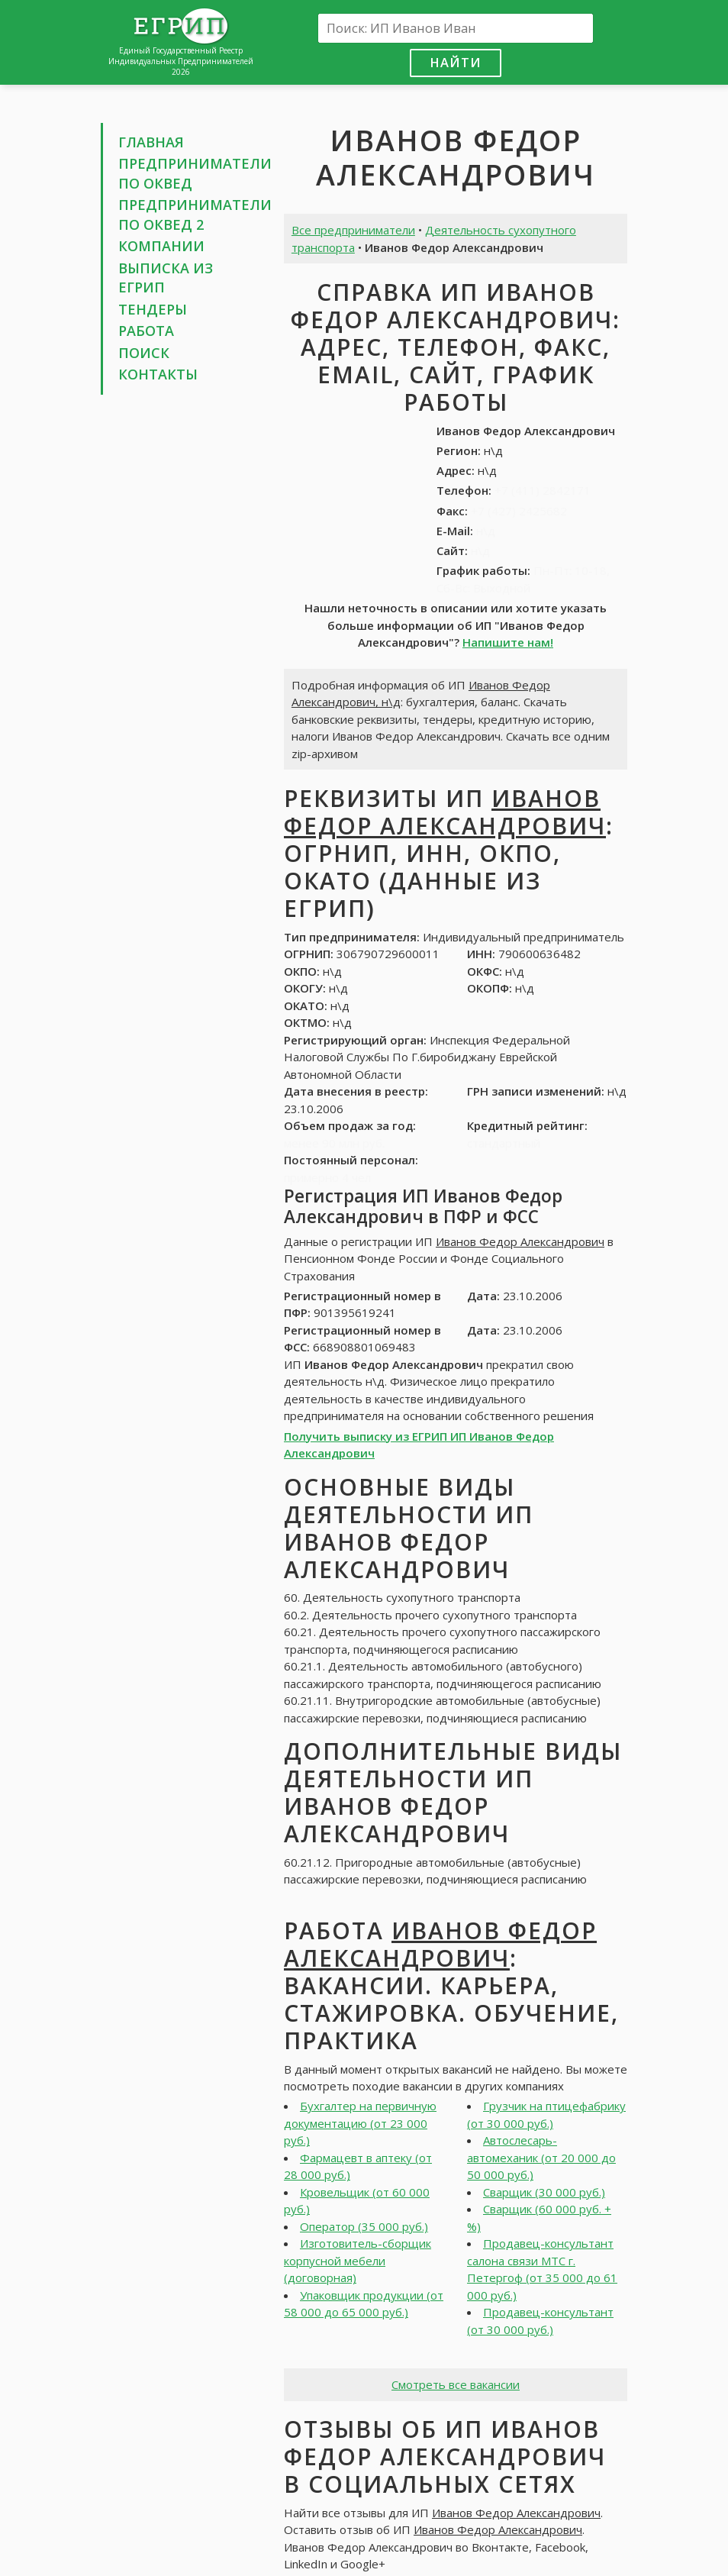  Describe the element at coordinates (357, 2260) in the screenshot. I see `Изготовитель-сборщик корпусной мебели (договорная)` at that location.